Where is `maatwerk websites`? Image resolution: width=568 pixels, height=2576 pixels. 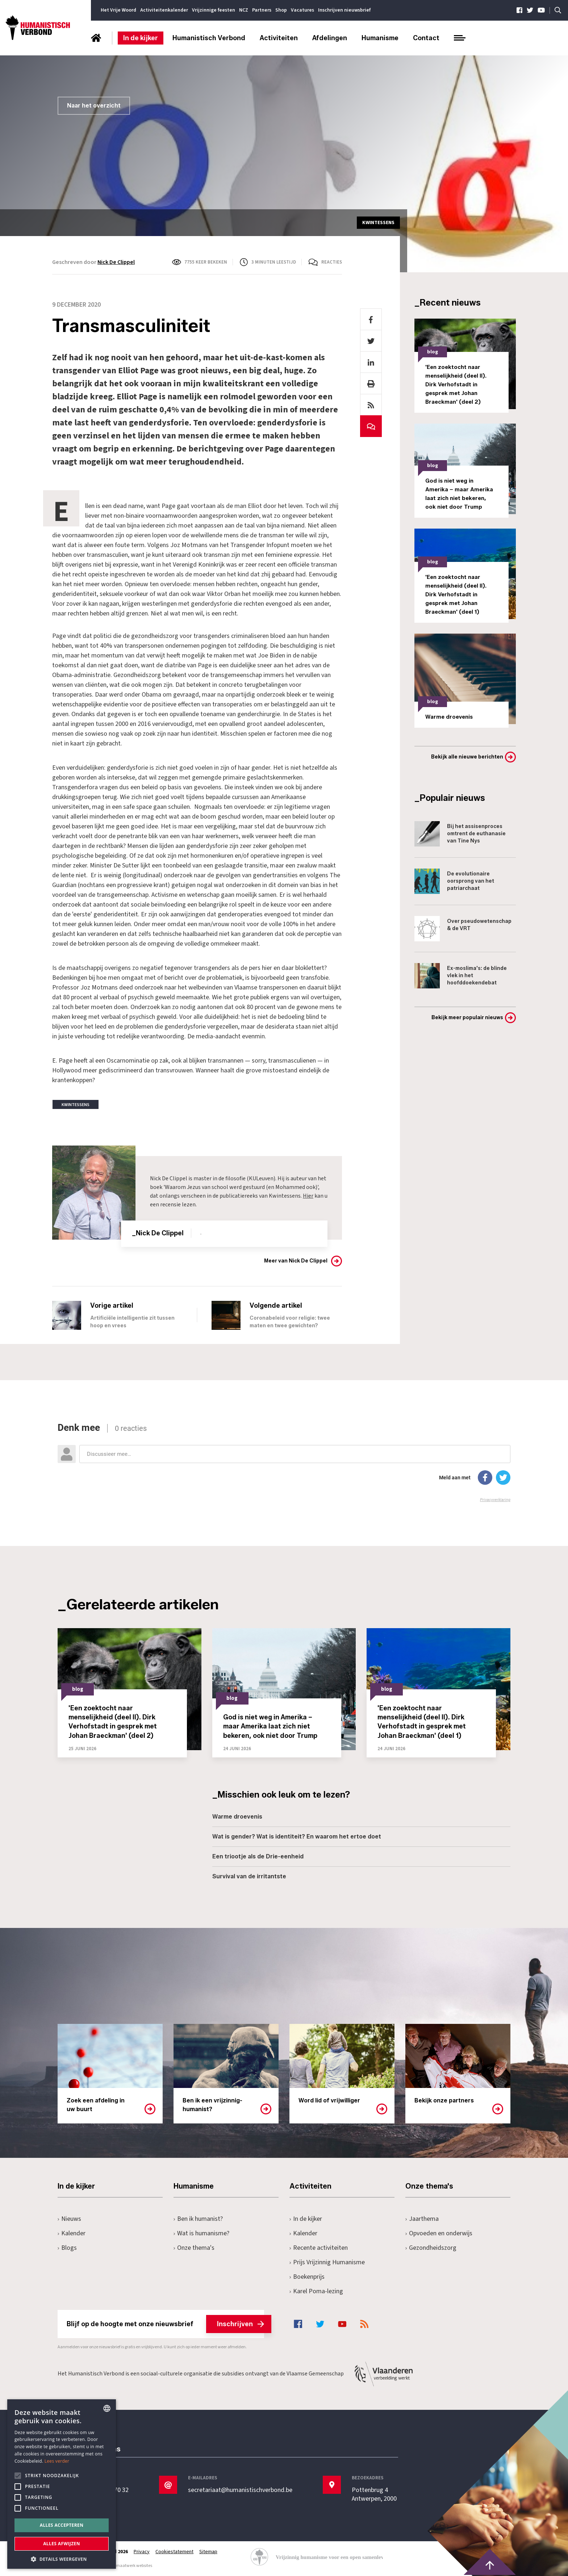 maatwerk websites is located at coordinates (134, 2566).